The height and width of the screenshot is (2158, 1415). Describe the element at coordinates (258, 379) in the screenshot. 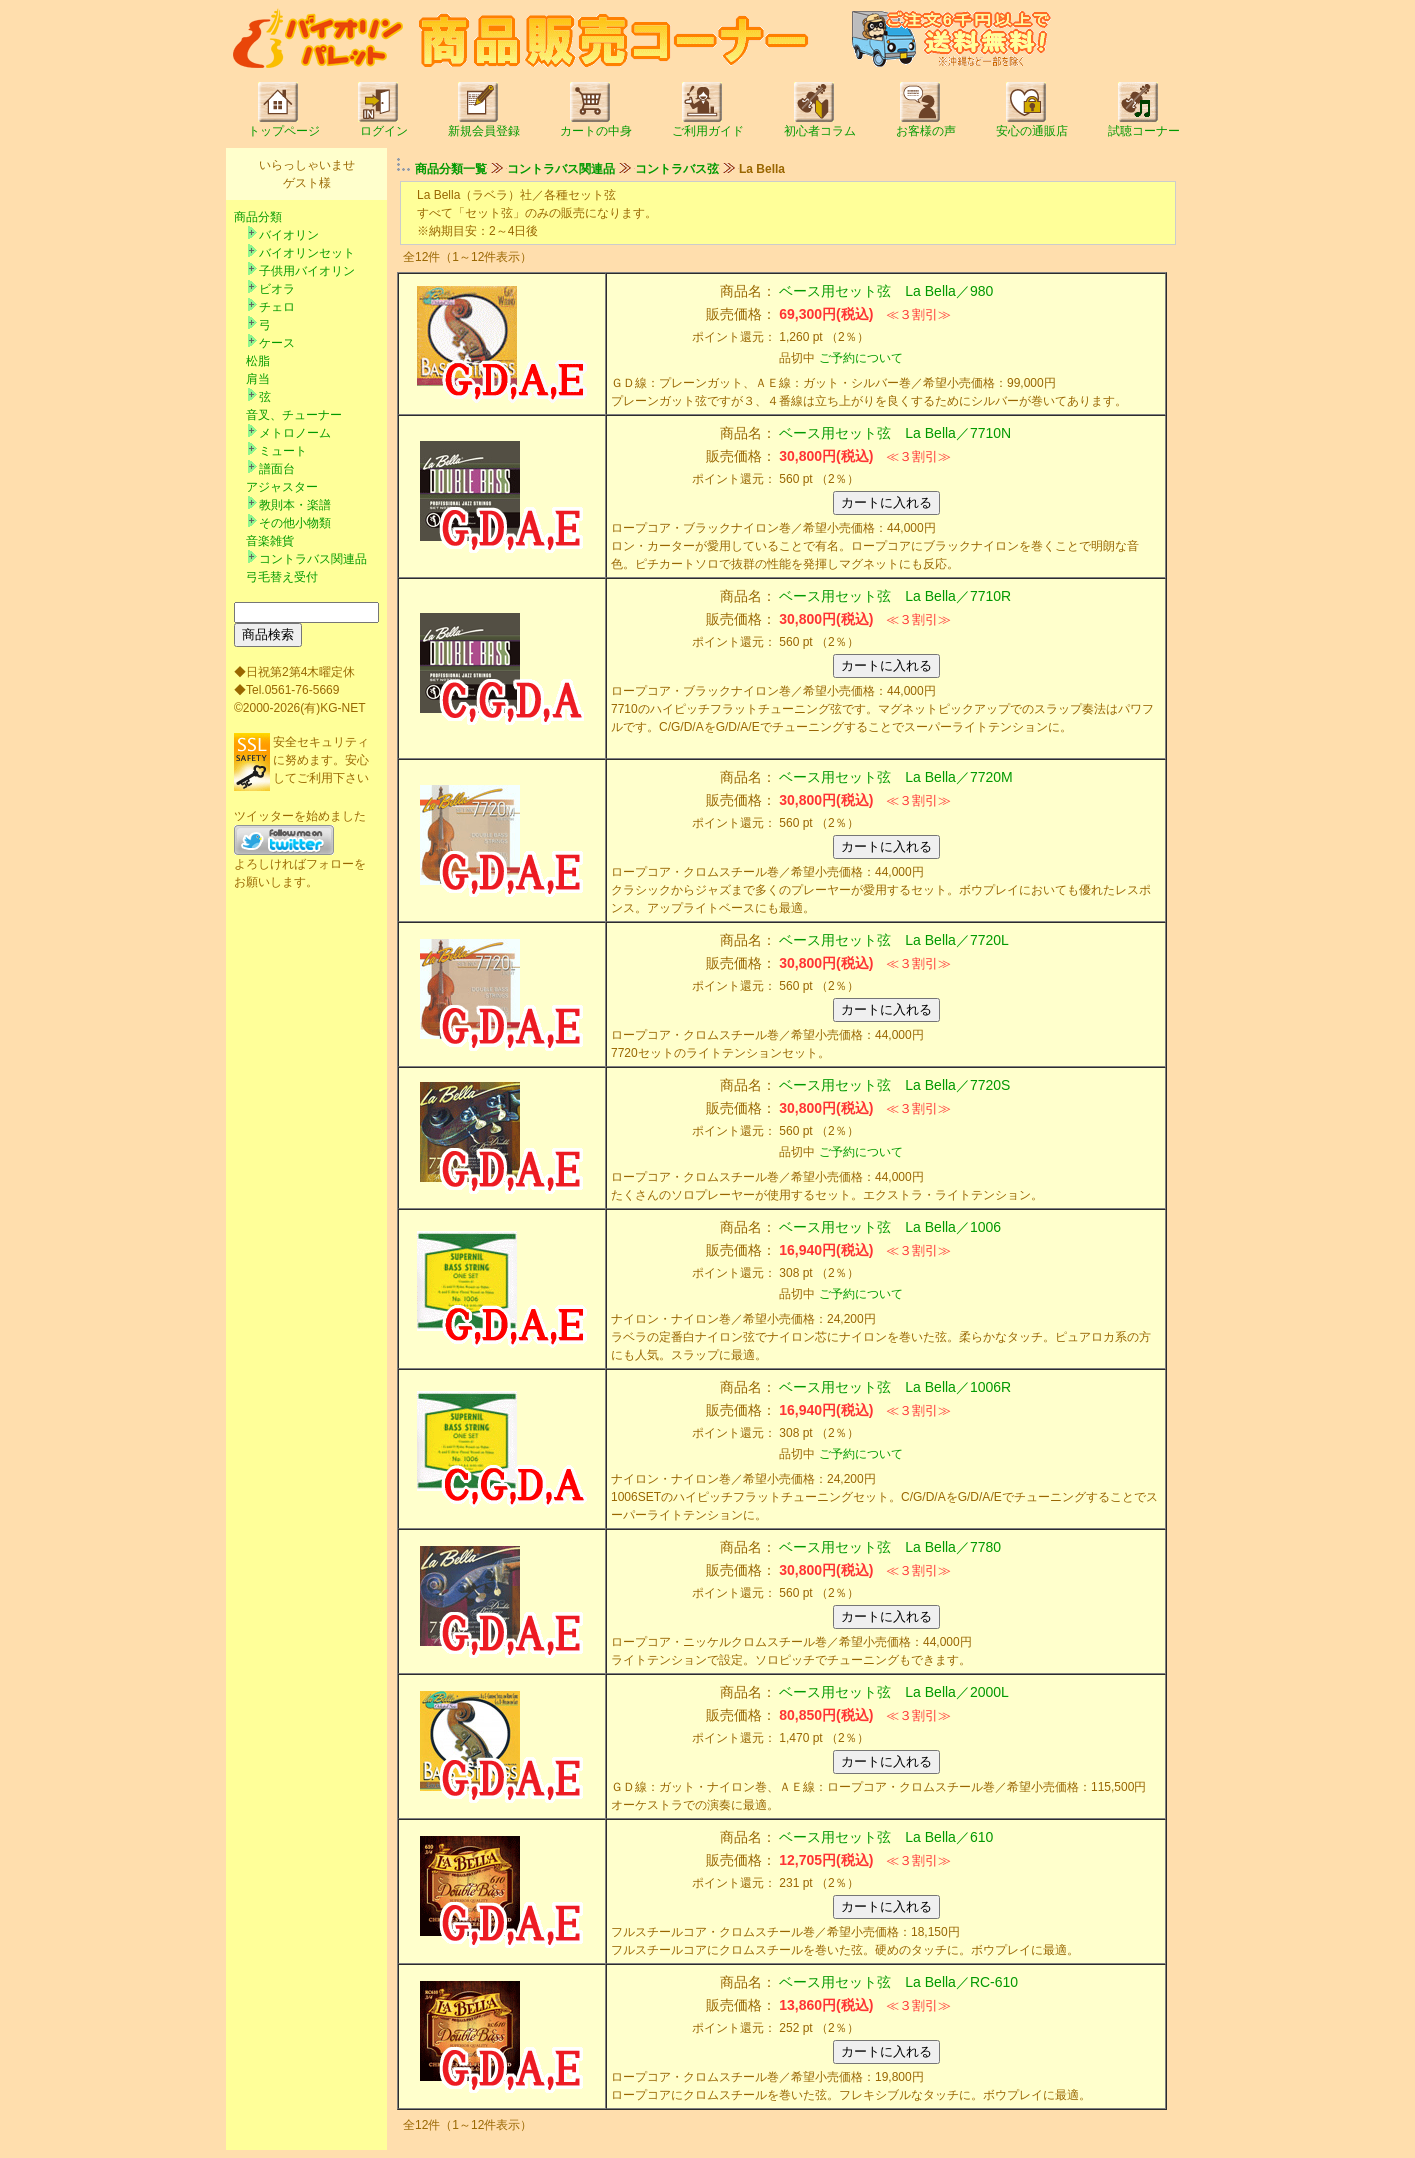

I see `肩当` at that location.